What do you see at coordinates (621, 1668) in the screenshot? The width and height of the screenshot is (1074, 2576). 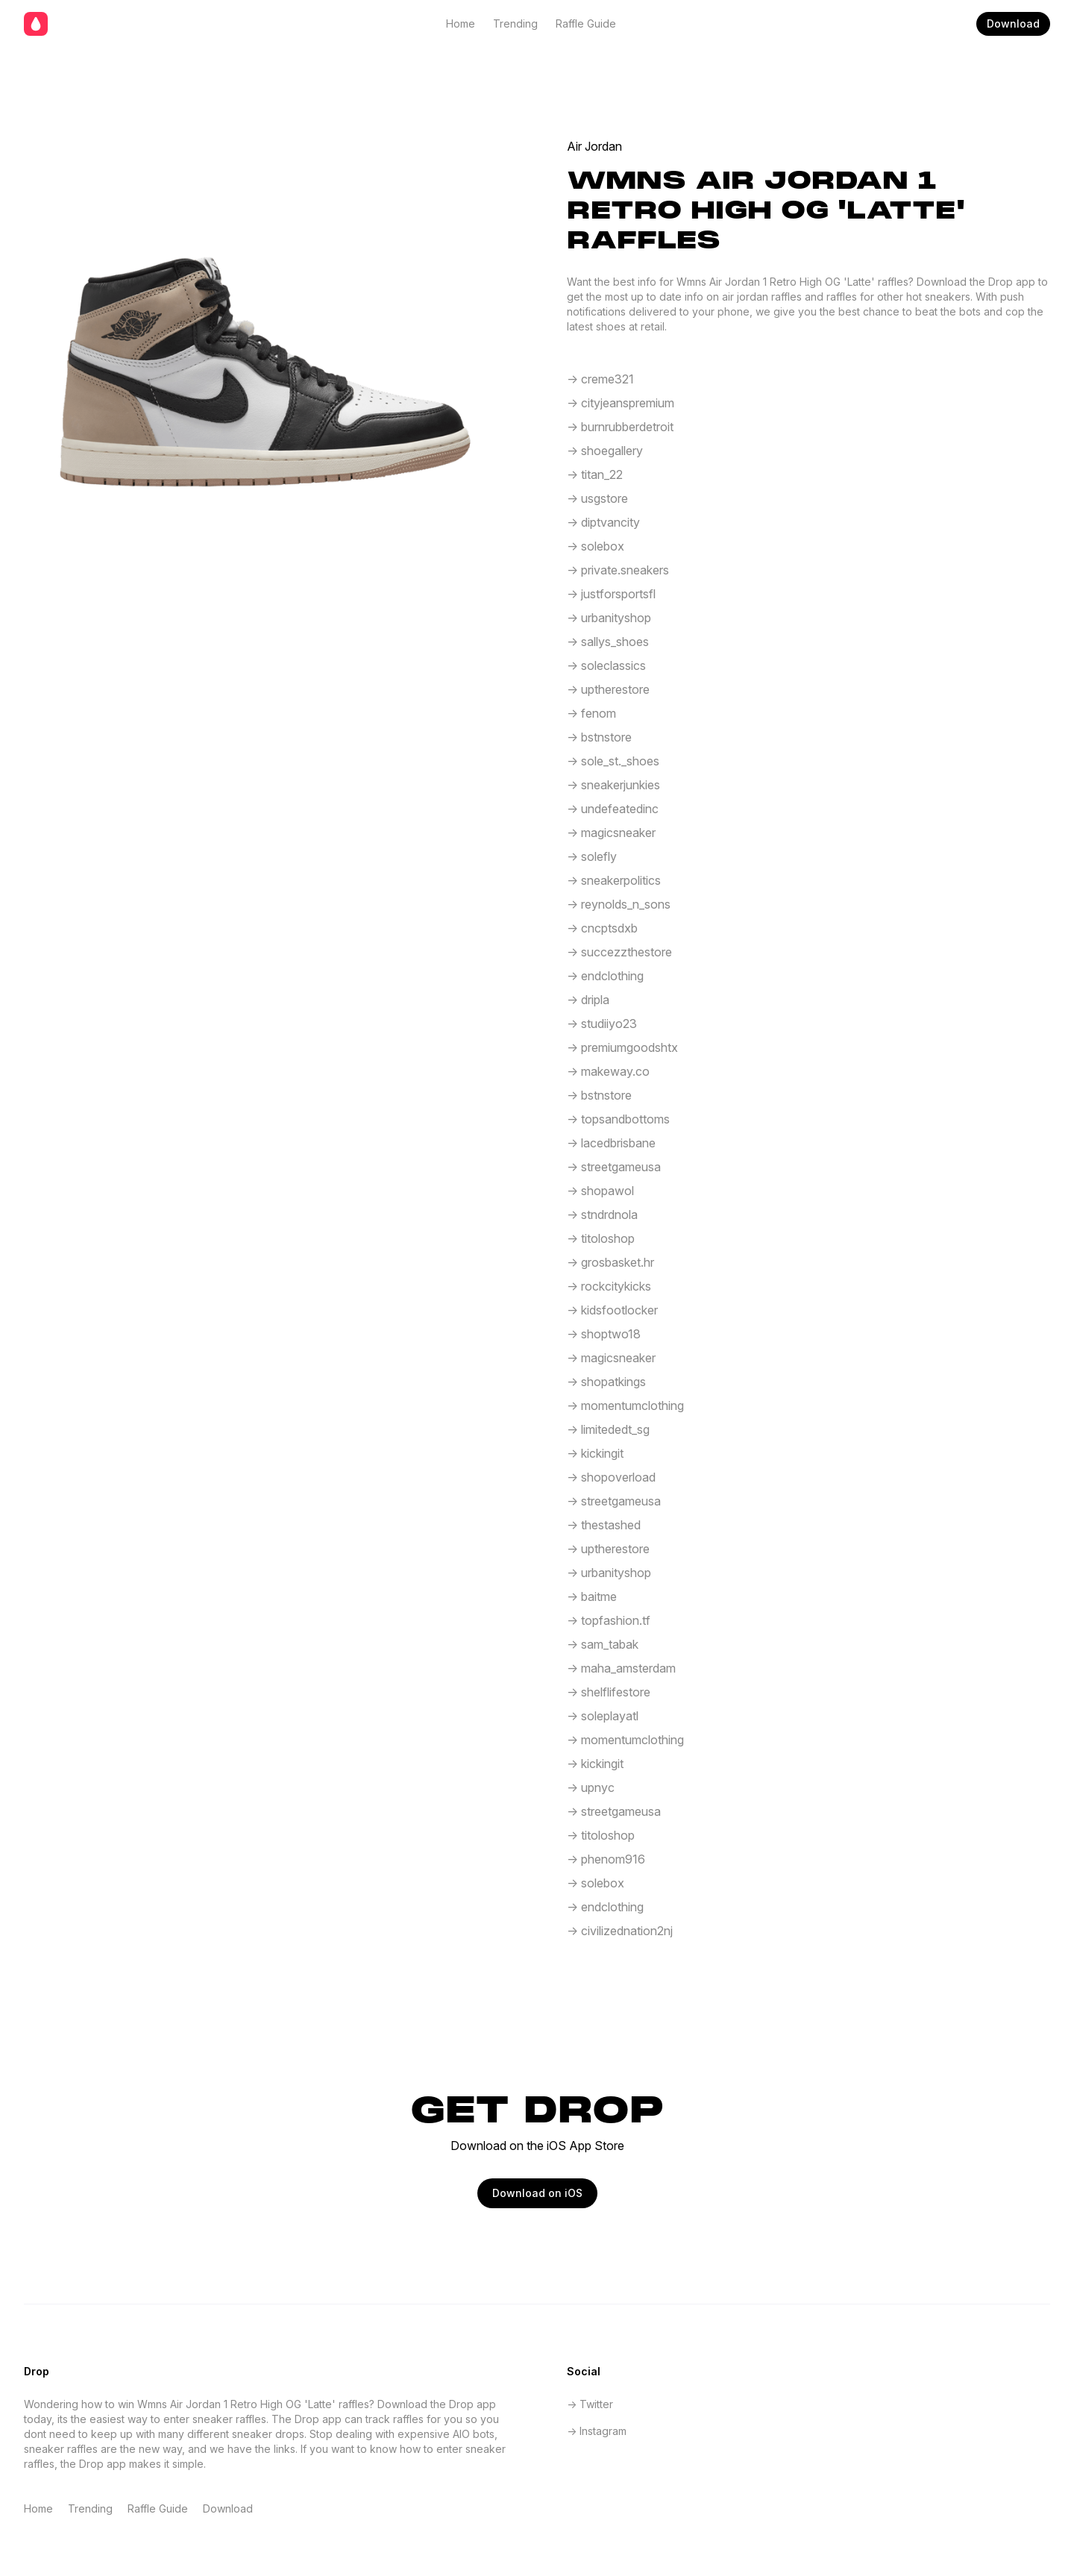 I see `-> maha_amsterdam` at bounding box center [621, 1668].